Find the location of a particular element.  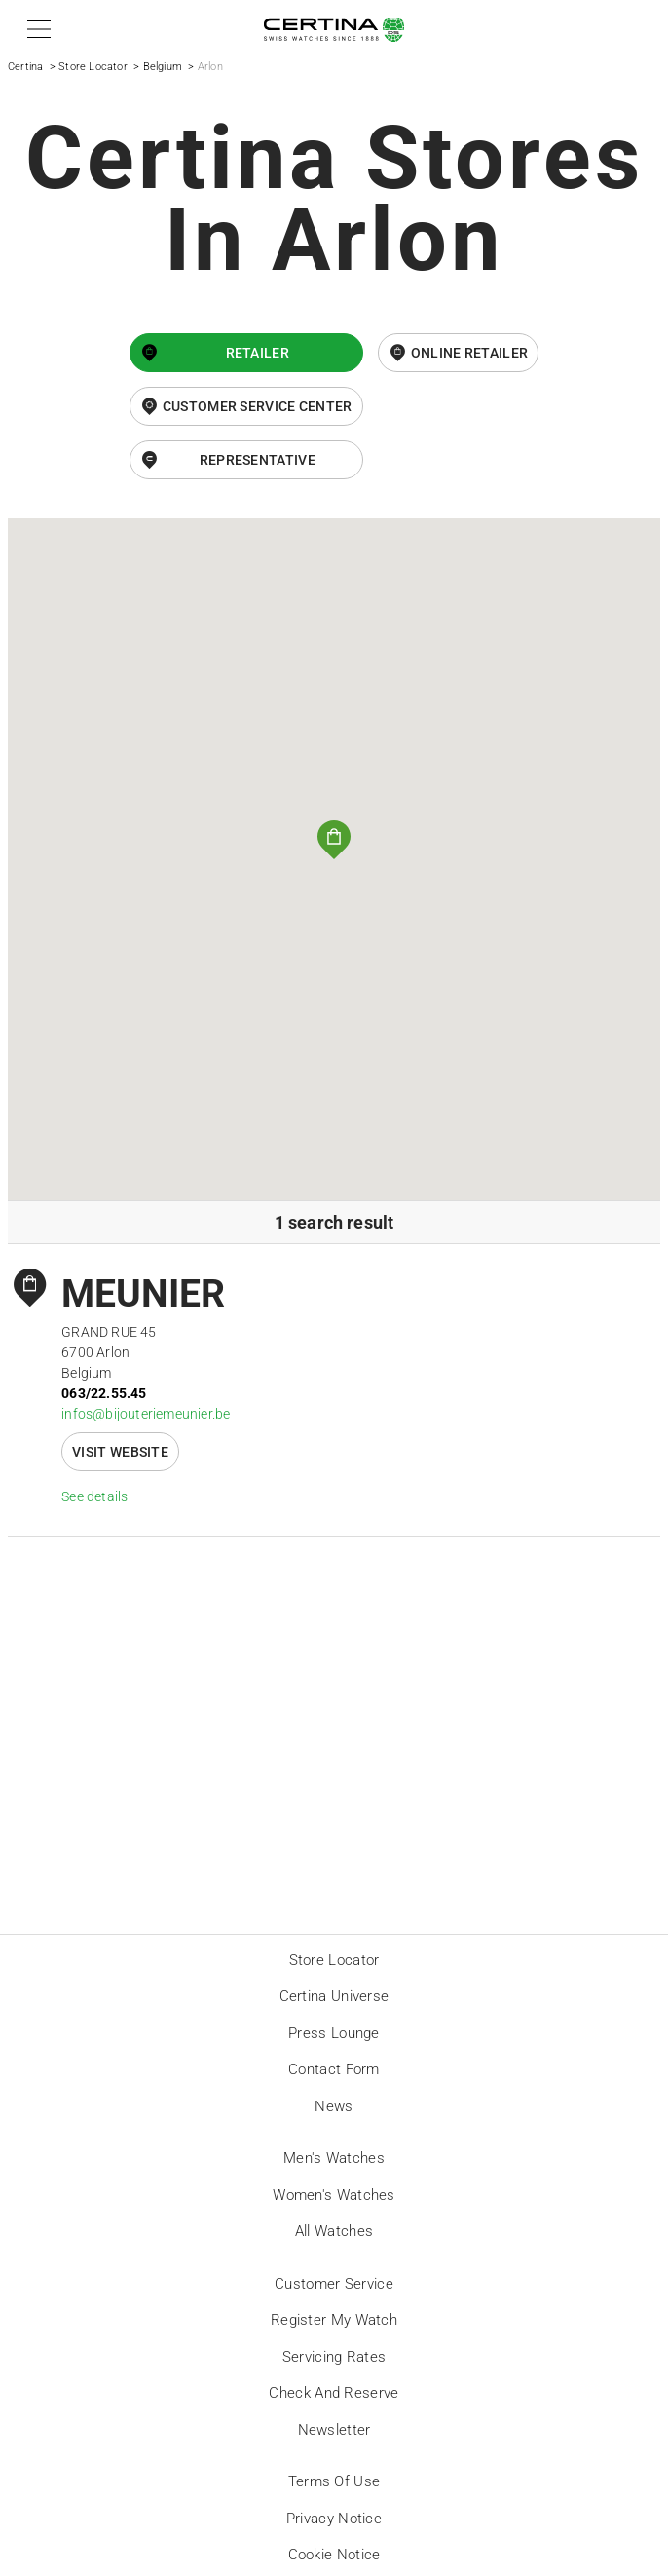

Cookie Notice is located at coordinates (334, 2554).